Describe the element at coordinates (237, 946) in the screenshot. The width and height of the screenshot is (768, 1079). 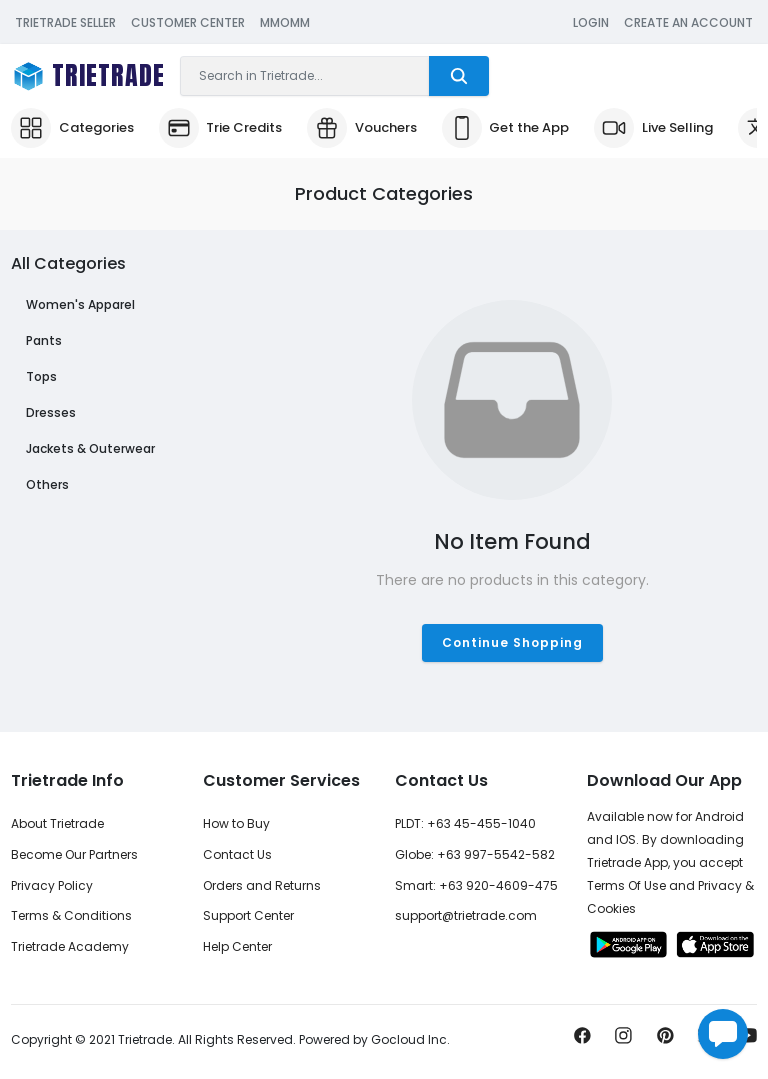
I see `Help Center` at that location.